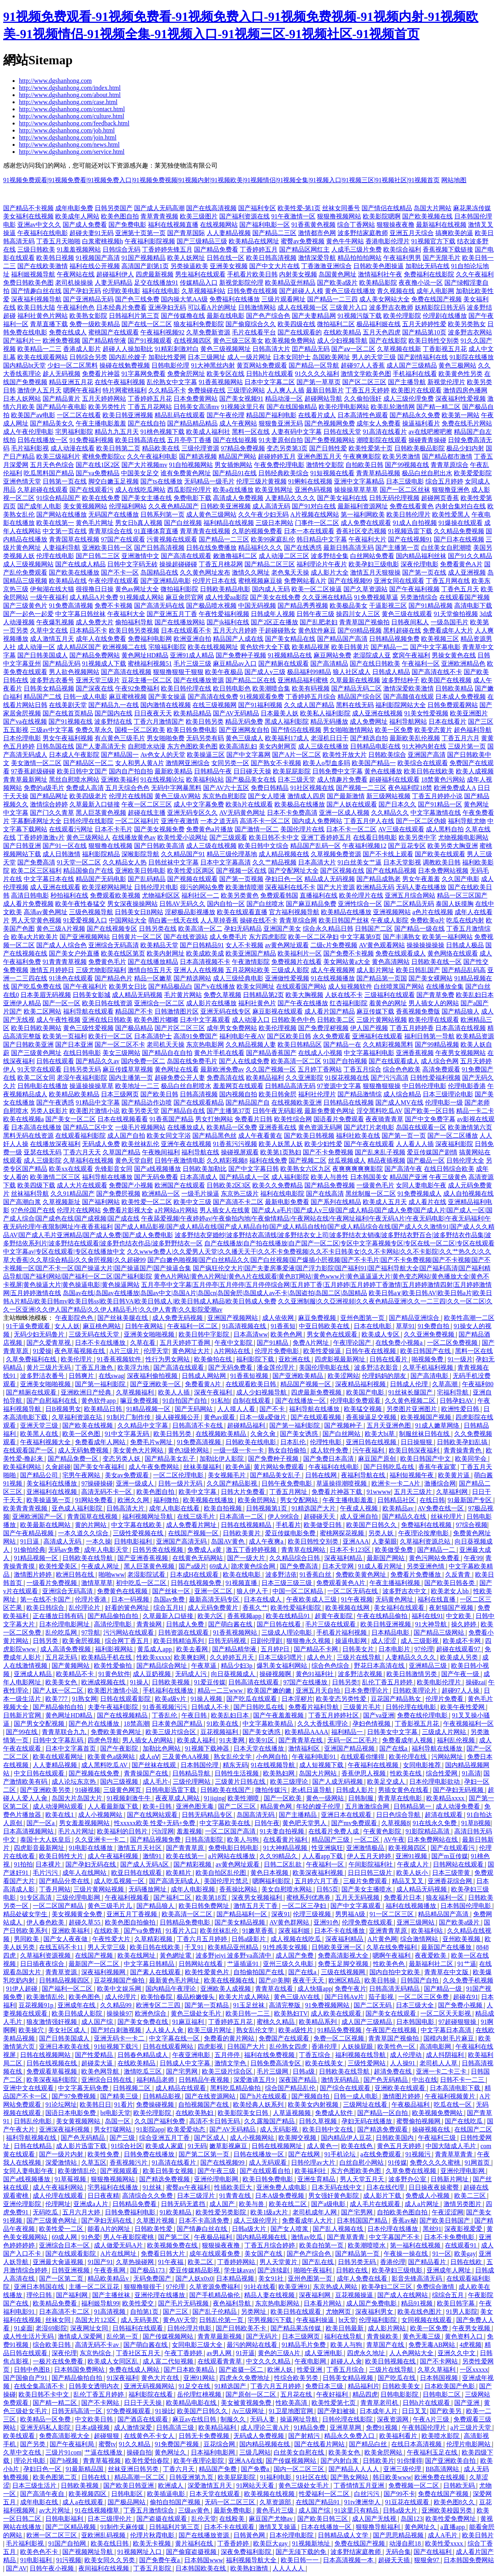  What do you see at coordinates (120, 1044) in the screenshot?
I see `国产一区二区不卡` at bounding box center [120, 1044].